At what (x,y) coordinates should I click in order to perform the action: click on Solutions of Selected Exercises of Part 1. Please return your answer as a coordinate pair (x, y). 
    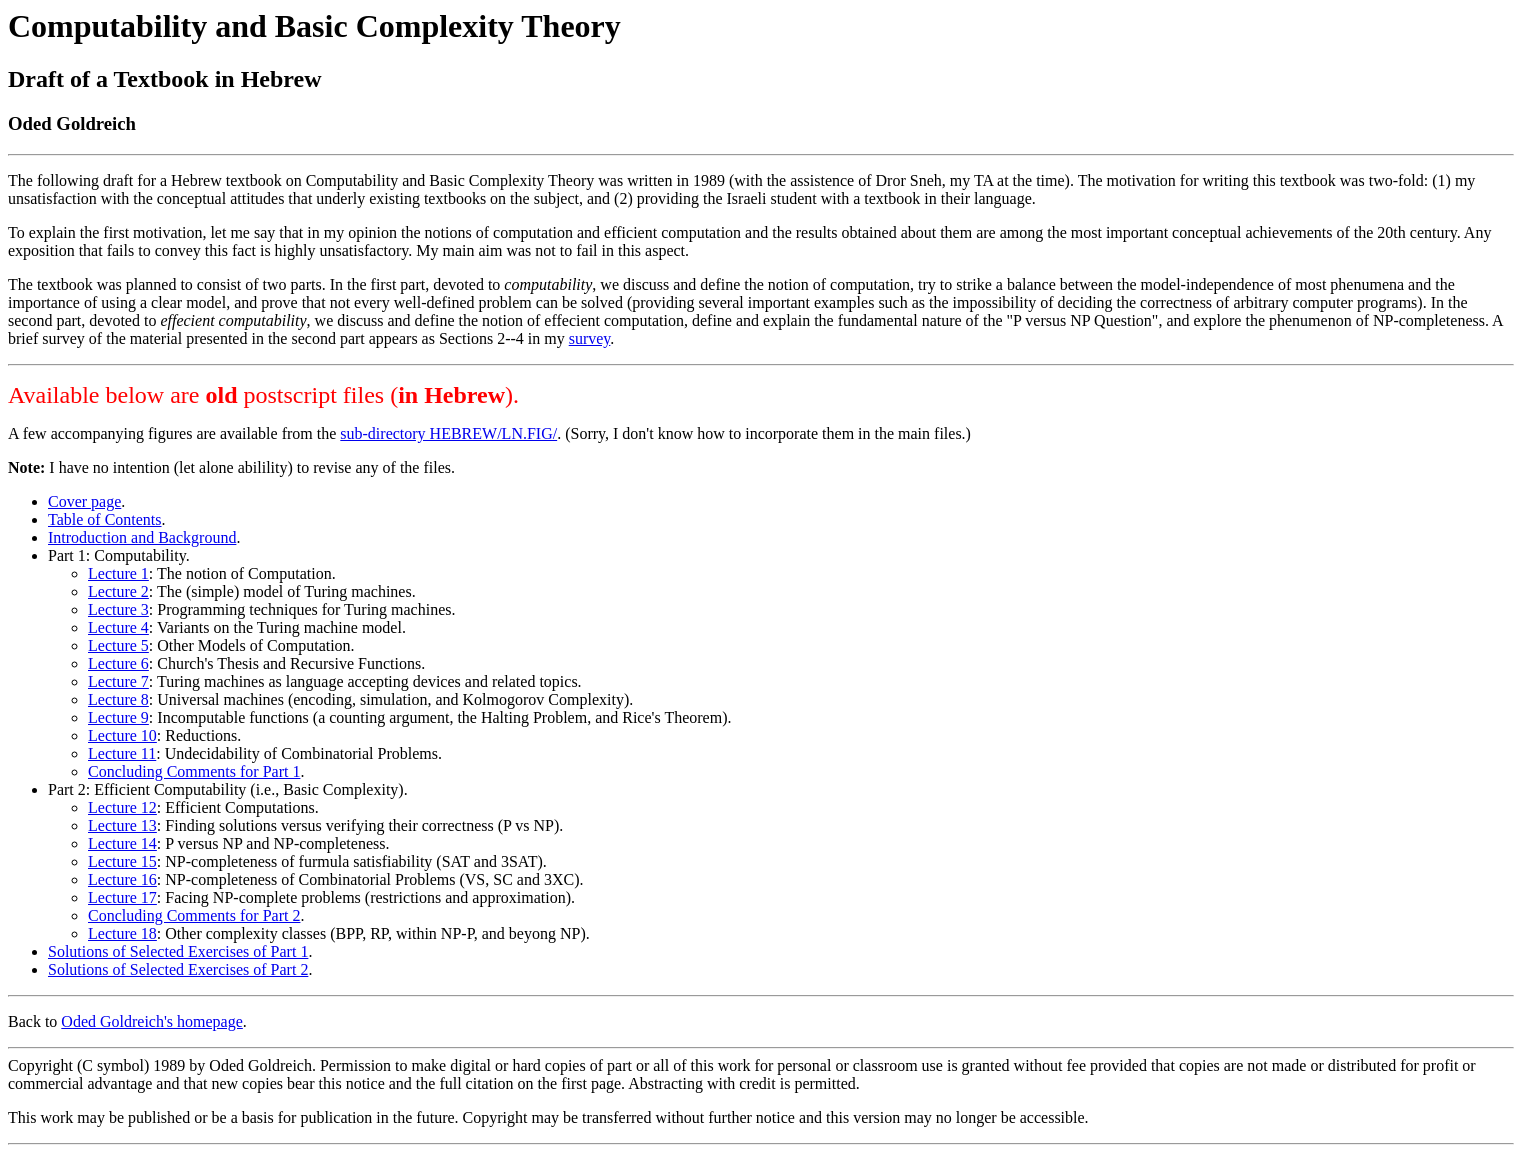
    Looking at the image, I should click on (178, 951).